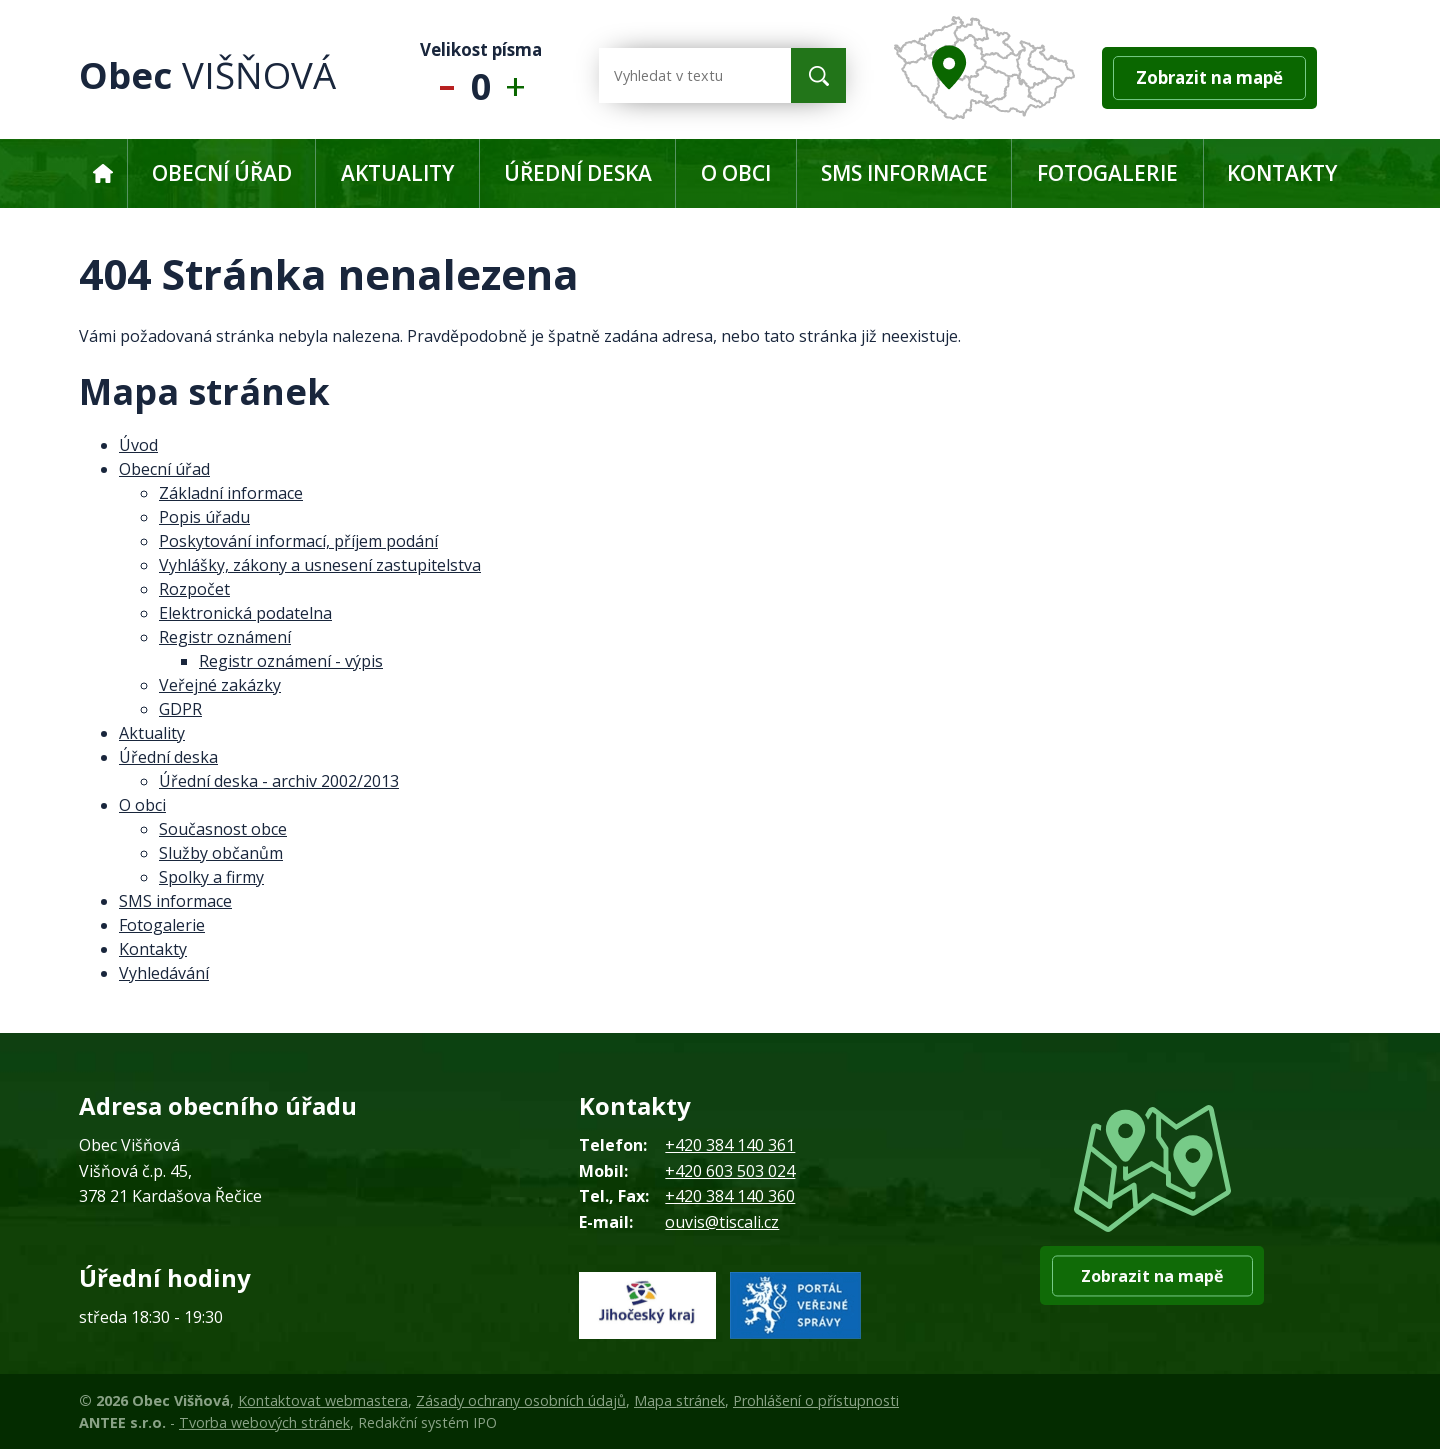 The width and height of the screenshot is (1440, 1449). I want to click on Poskytování informací, příjem podání, so click(298, 541).